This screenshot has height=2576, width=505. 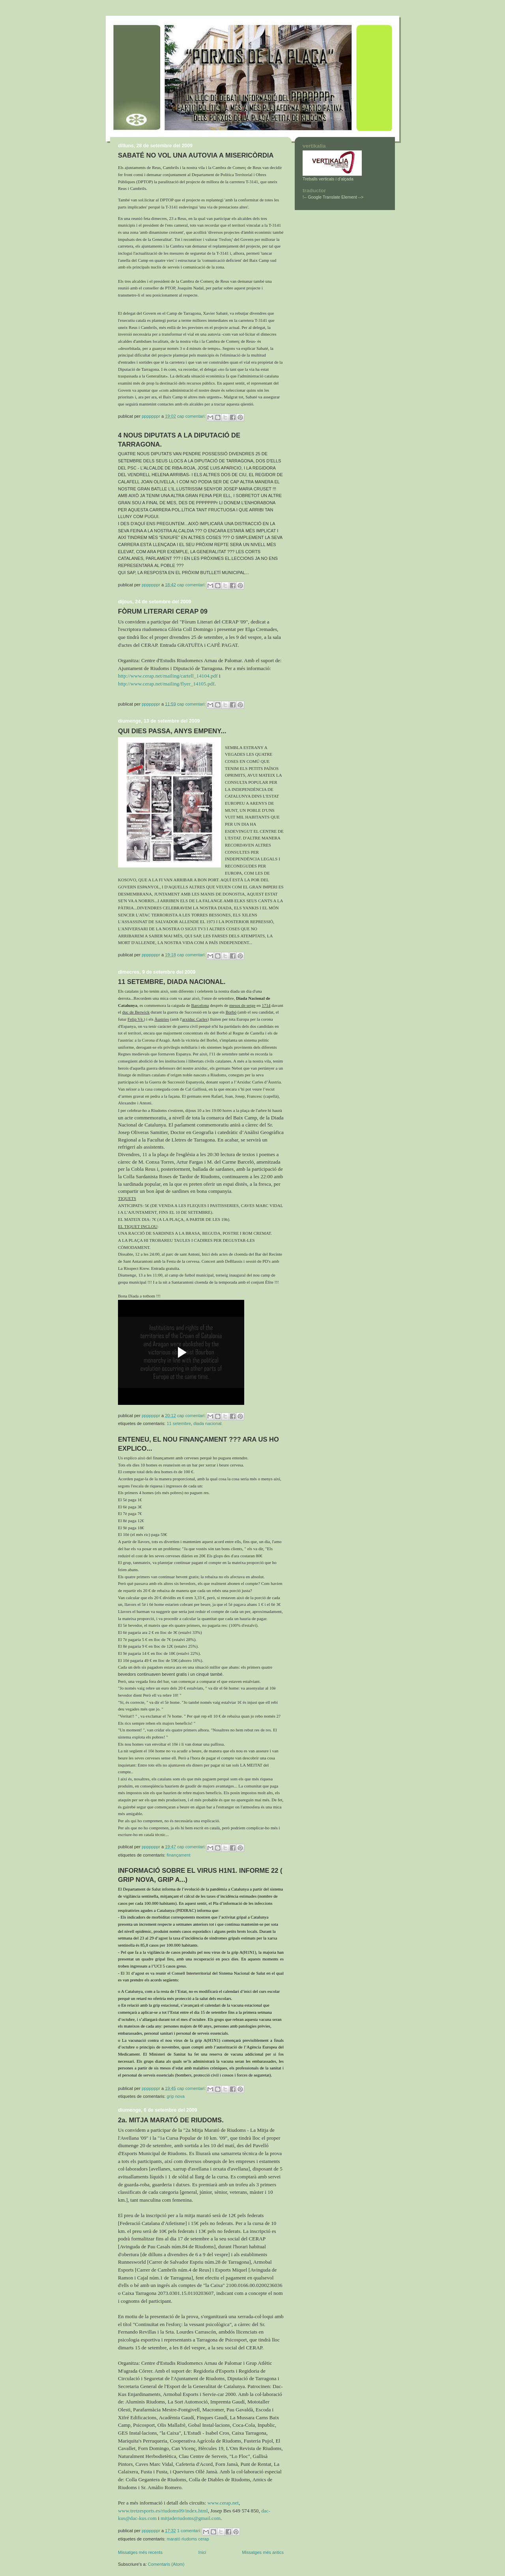 What do you see at coordinates (223, 2503) in the screenshot?
I see `www.cerap.net` at bounding box center [223, 2503].